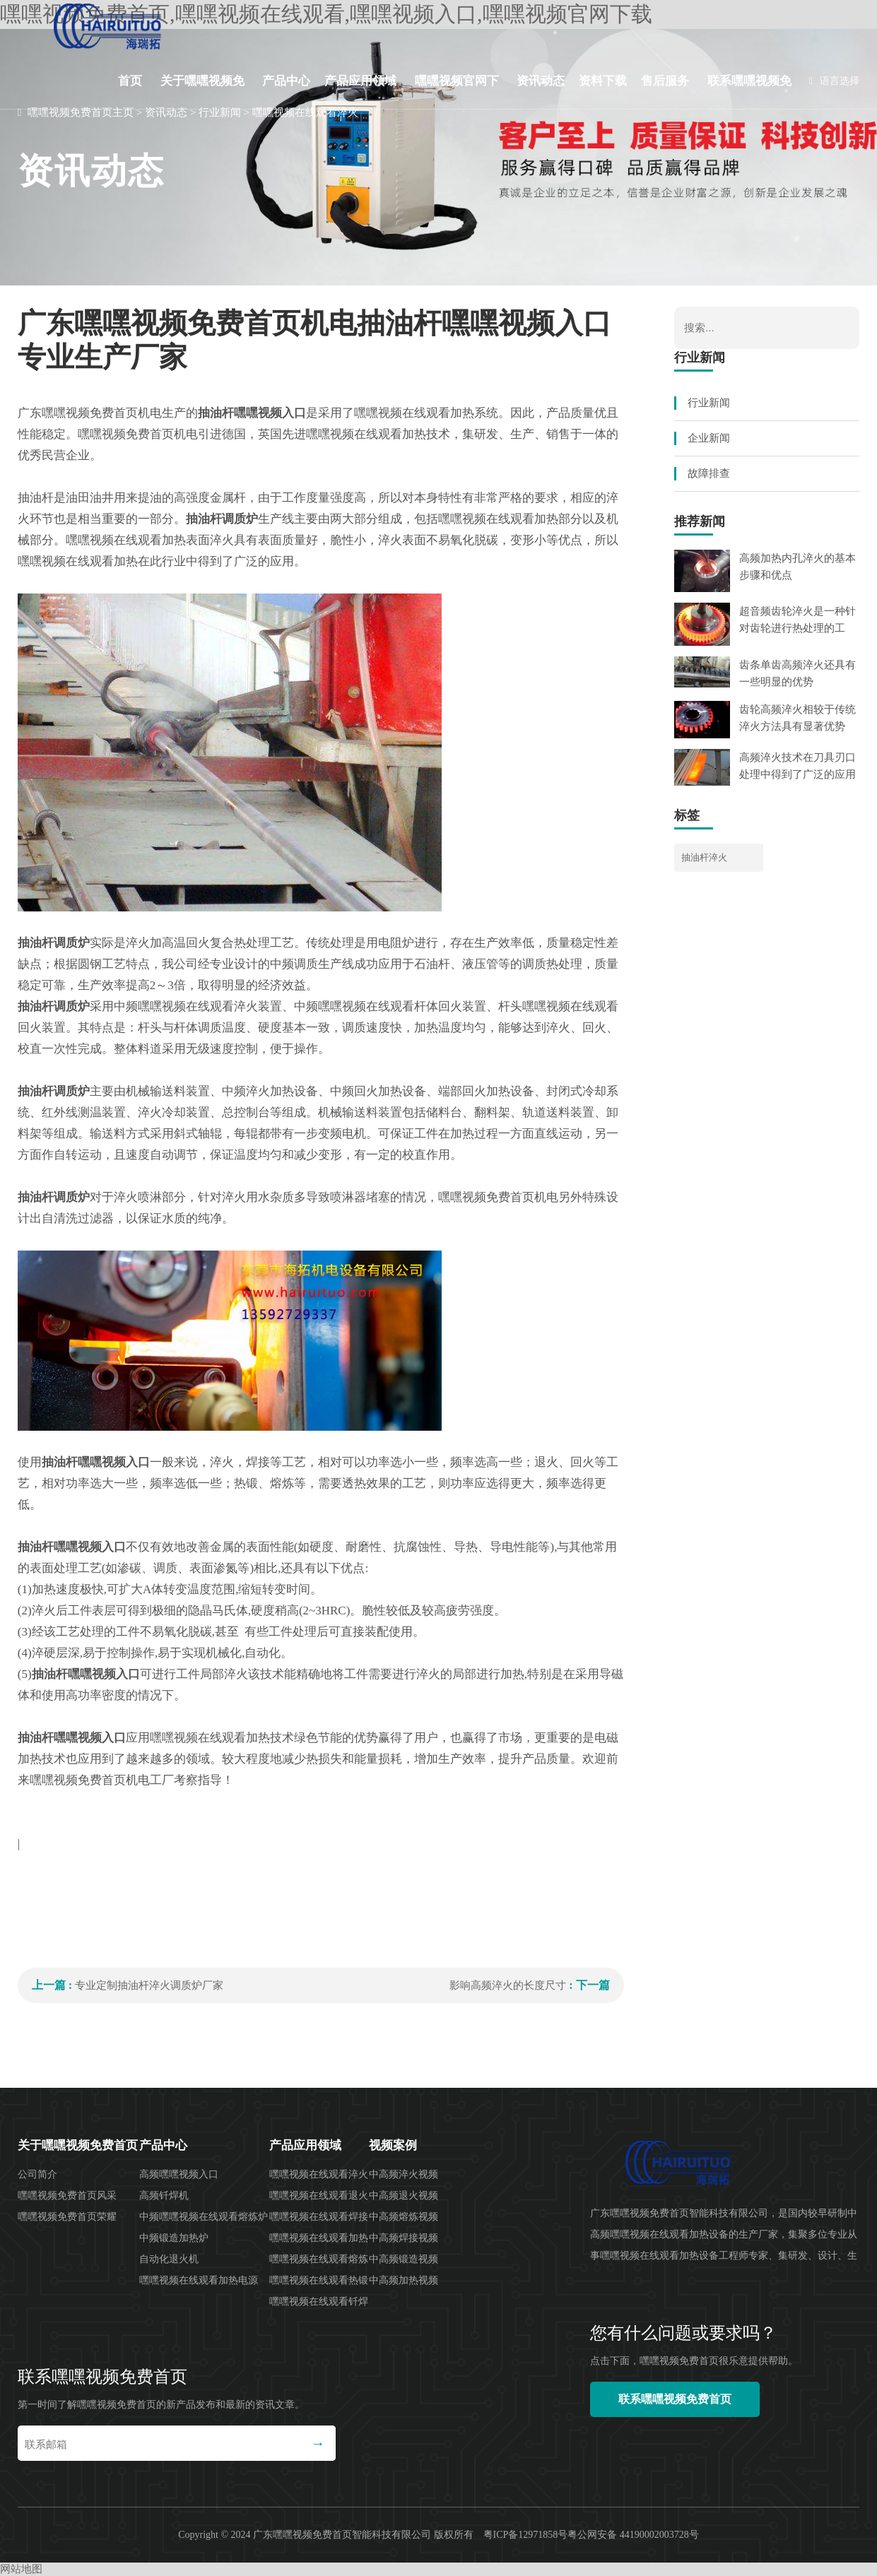  I want to click on 影响高频淬火的长度尺寸, so click(507, 1985).